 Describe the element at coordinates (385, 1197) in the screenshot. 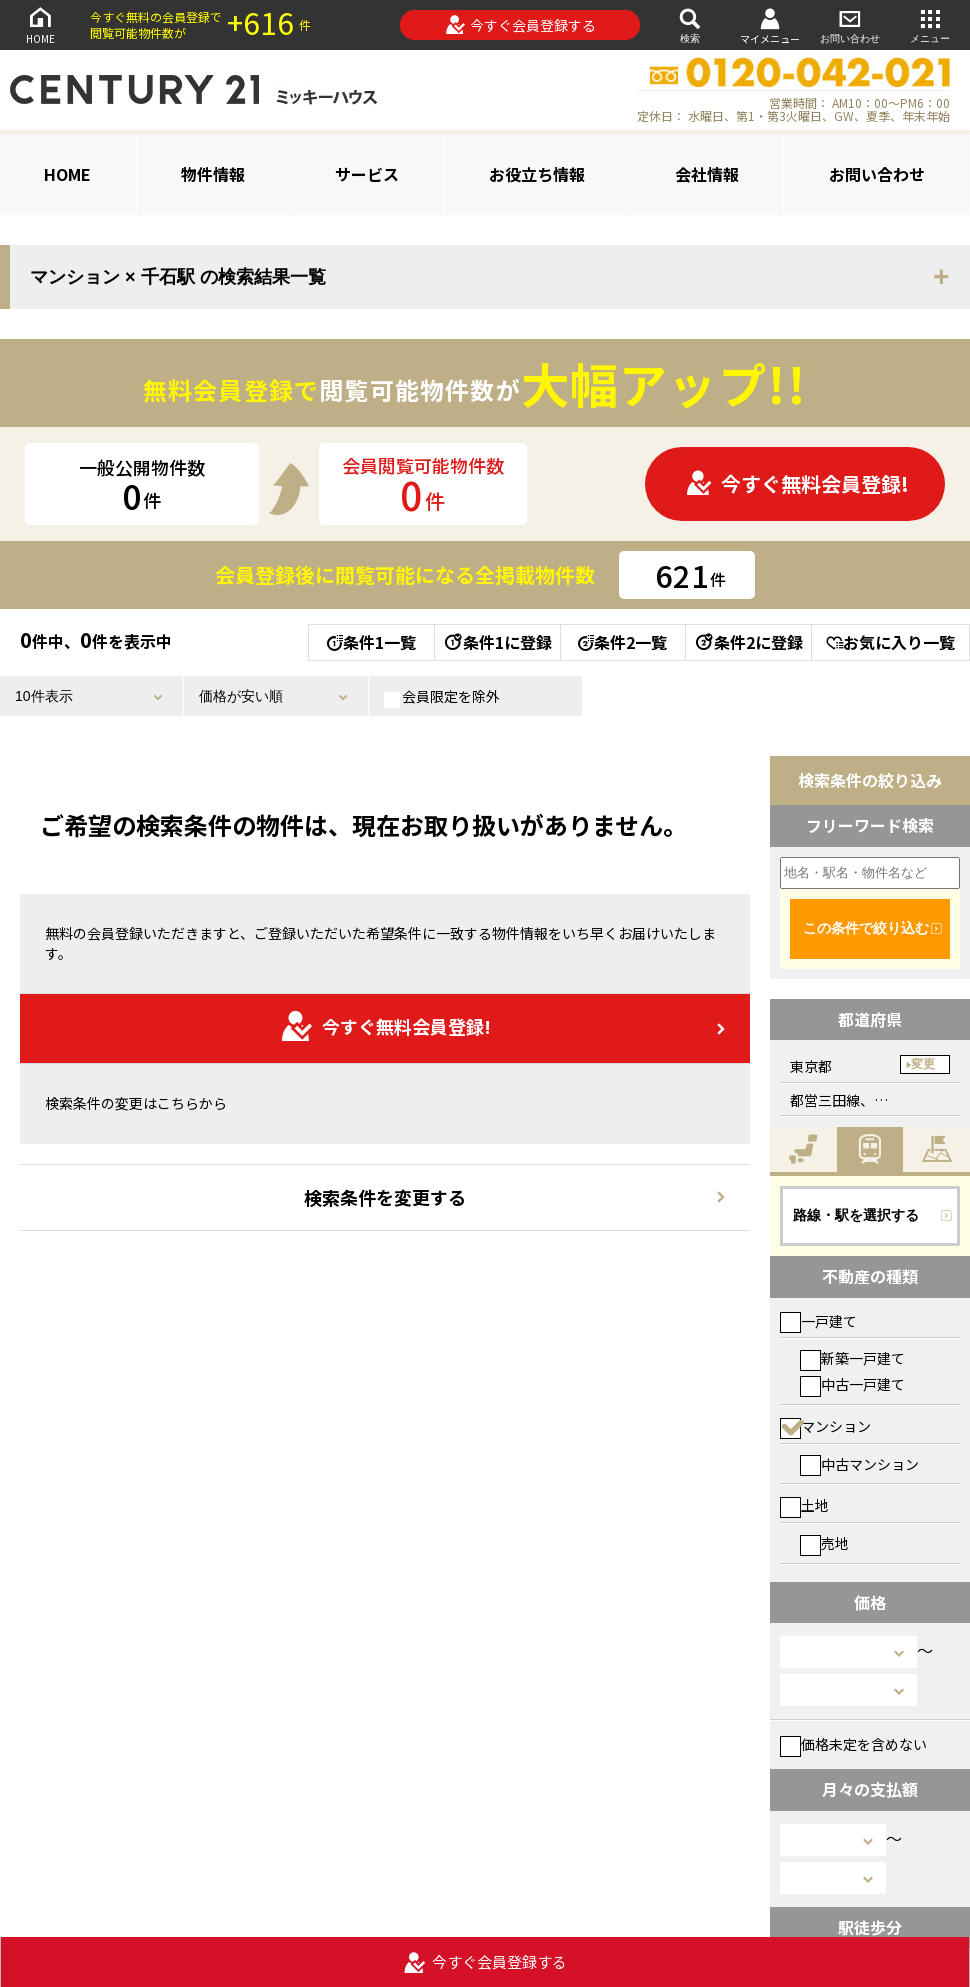

I see `検索条件を変更する` at that location.